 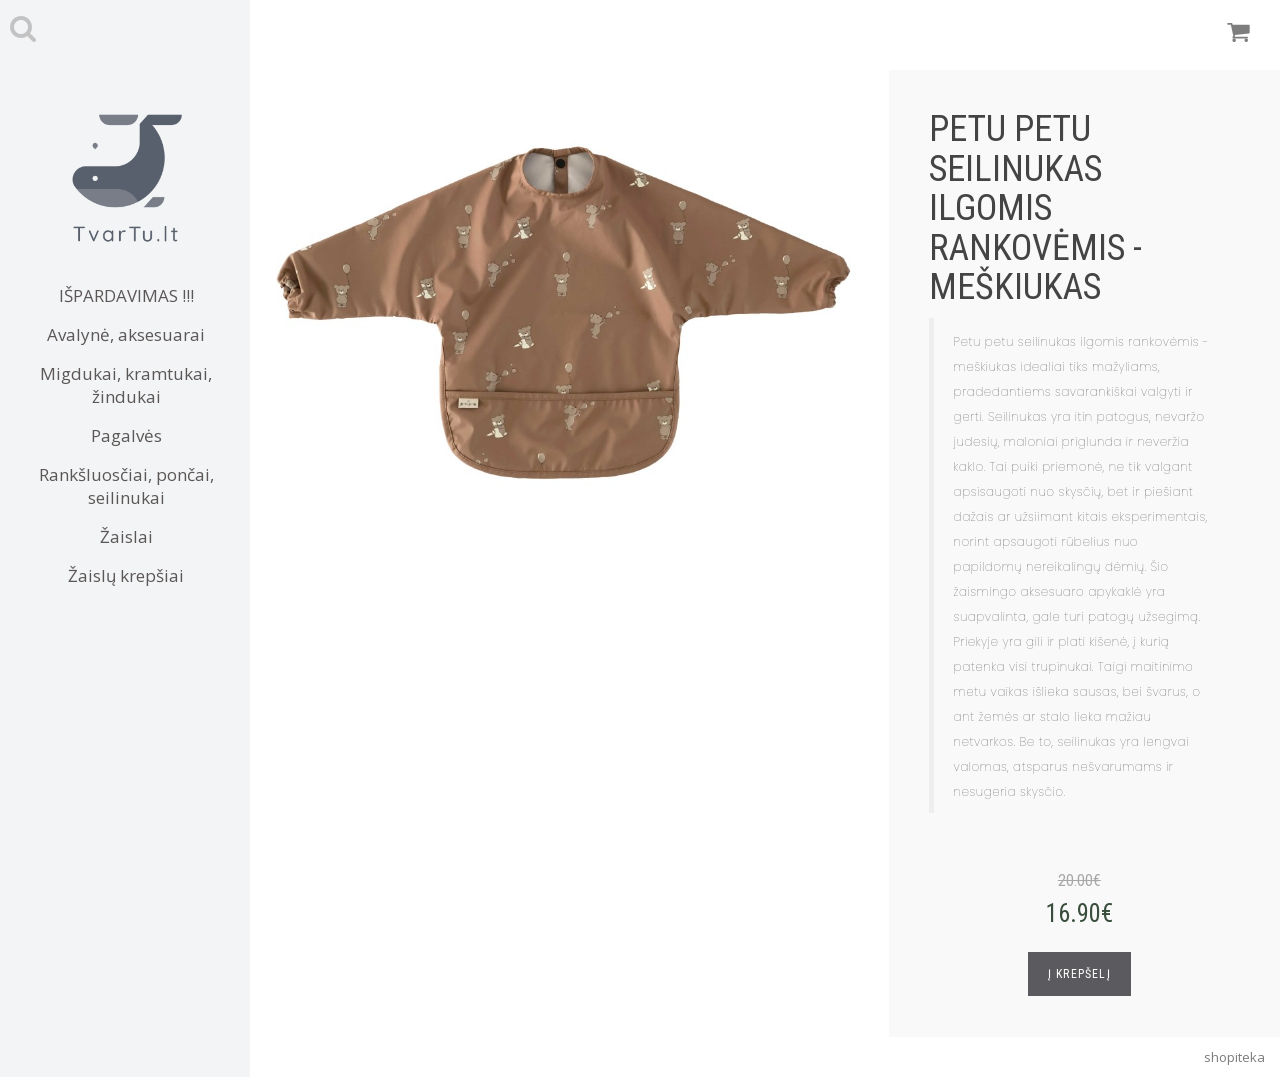 I want to click on Žaislų krepšiai, so click(x=126, y=575).